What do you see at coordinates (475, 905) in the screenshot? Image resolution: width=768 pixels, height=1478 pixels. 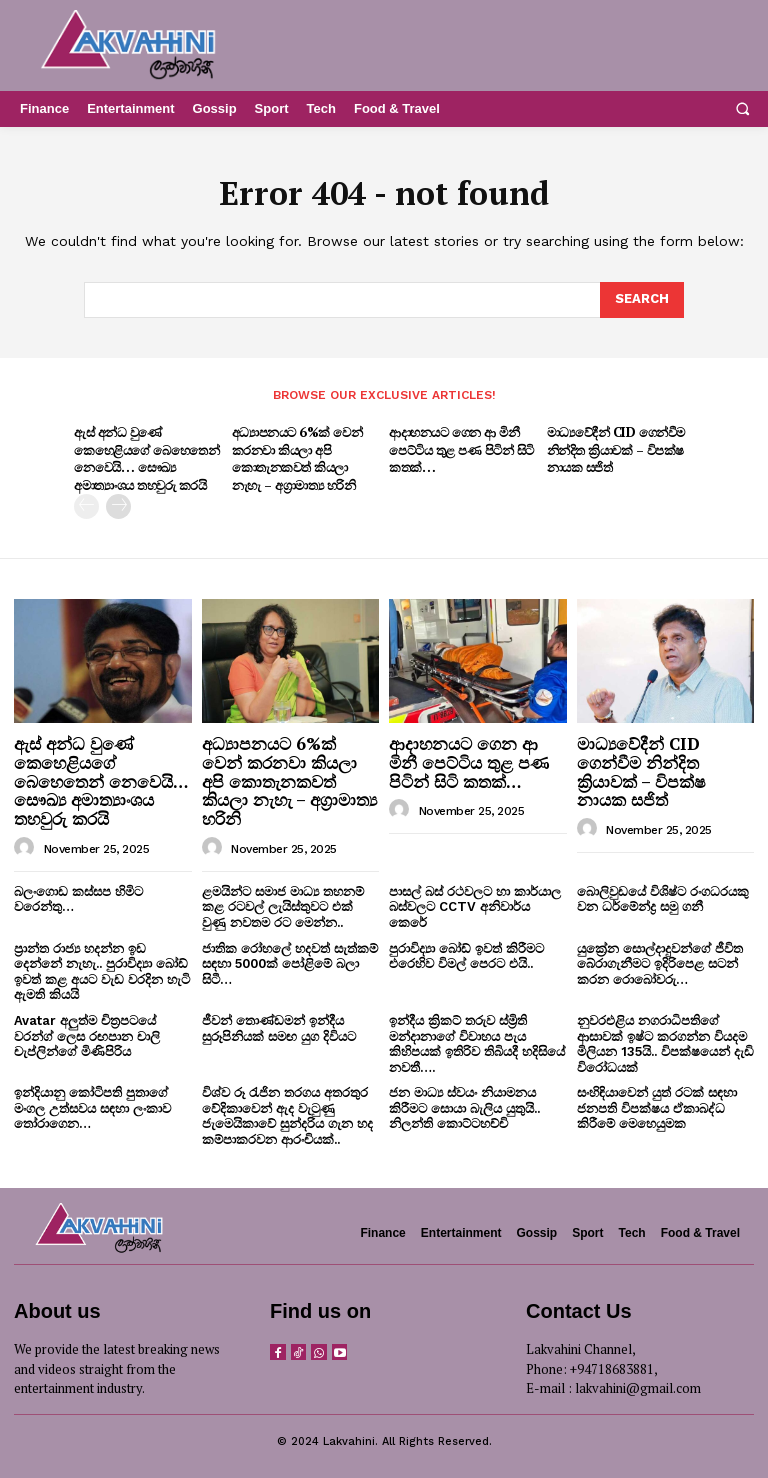 I see `පාසල් බස් රථවලට හා කාර්යාල බස්වලට CCTV අනිවාර්ය කෙරේ` at bounding box center [475, 905].